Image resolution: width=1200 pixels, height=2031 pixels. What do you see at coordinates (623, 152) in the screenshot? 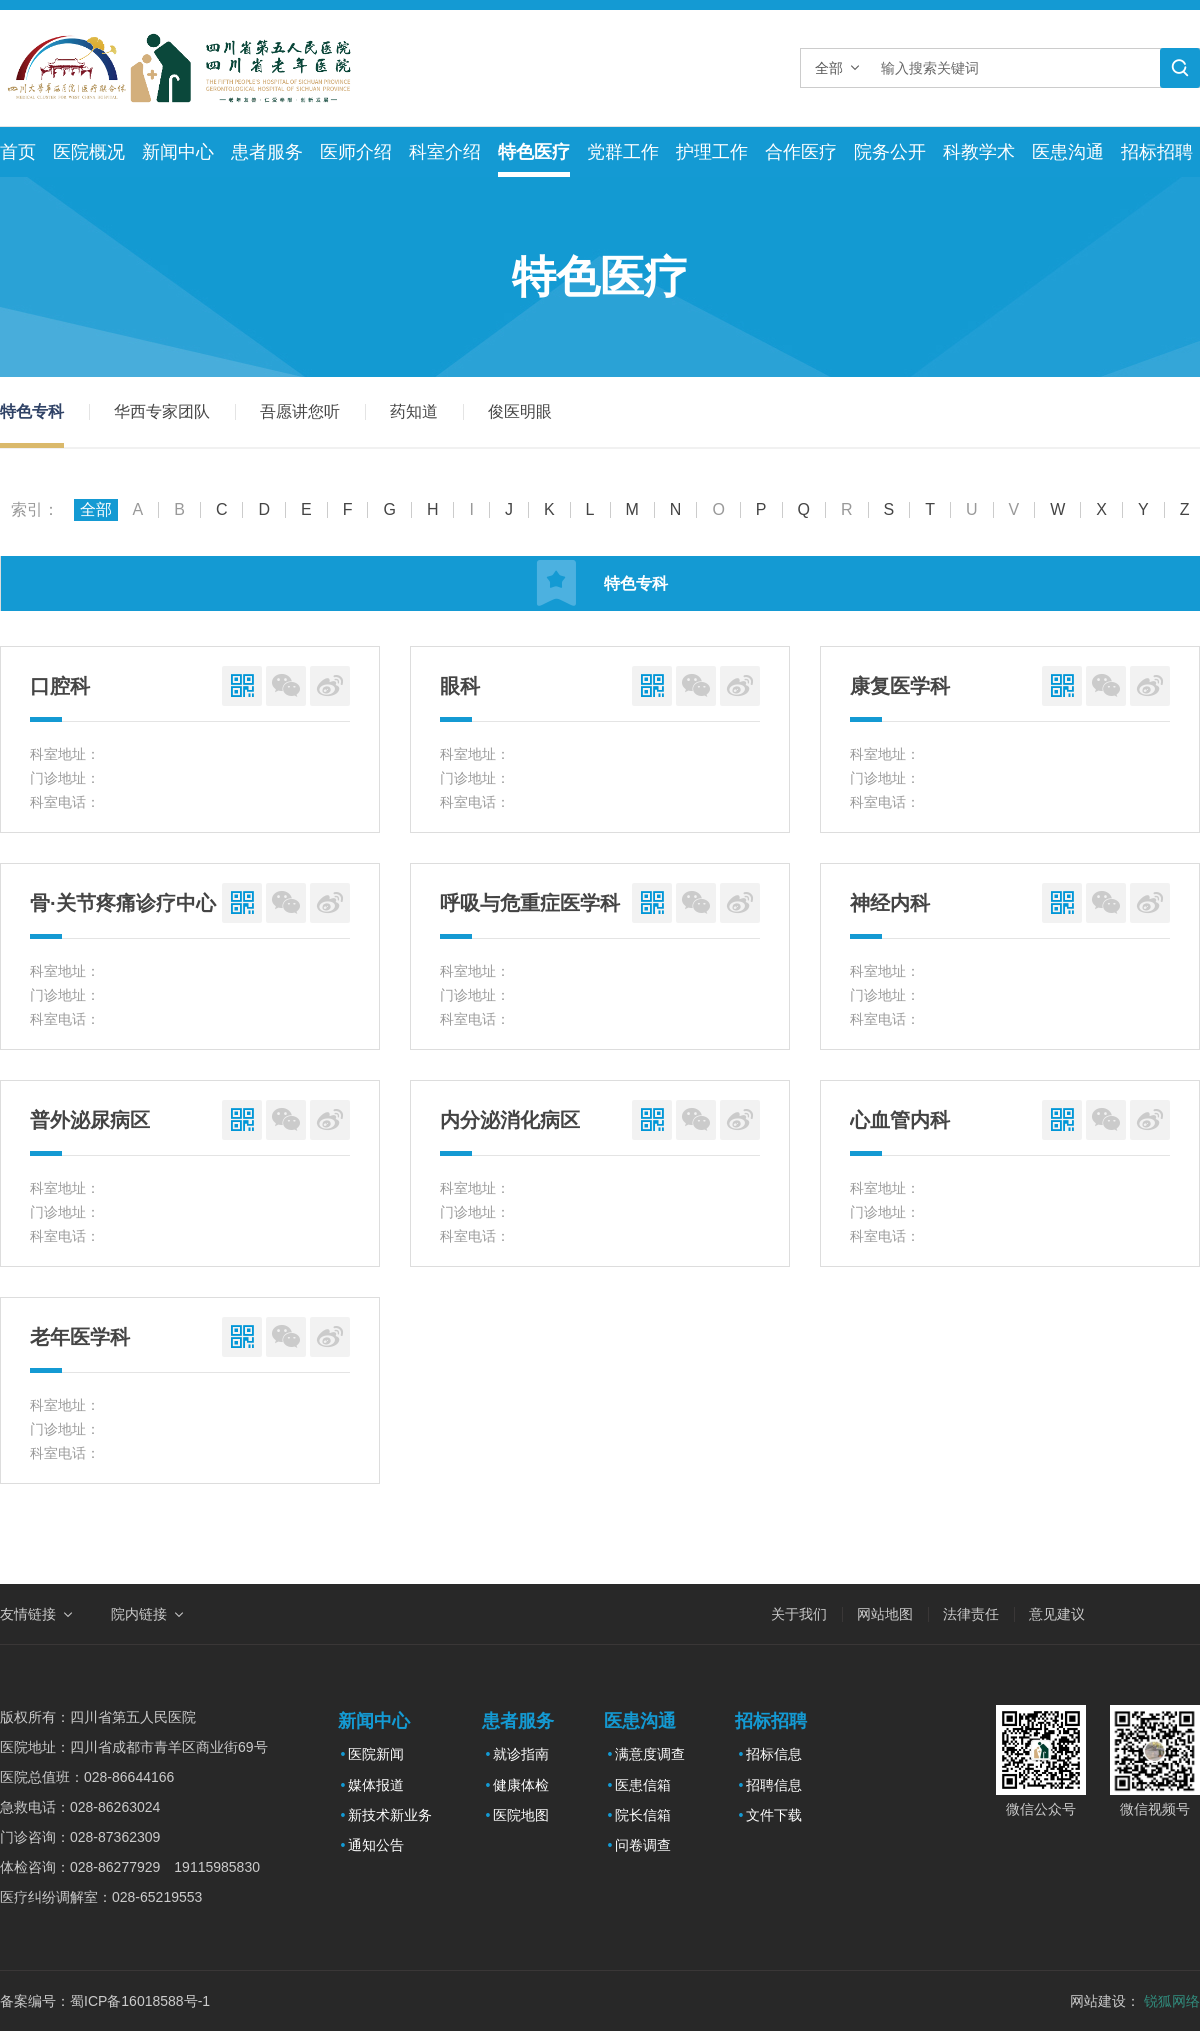
I see `党群工作` at bounding box center [623, 152].